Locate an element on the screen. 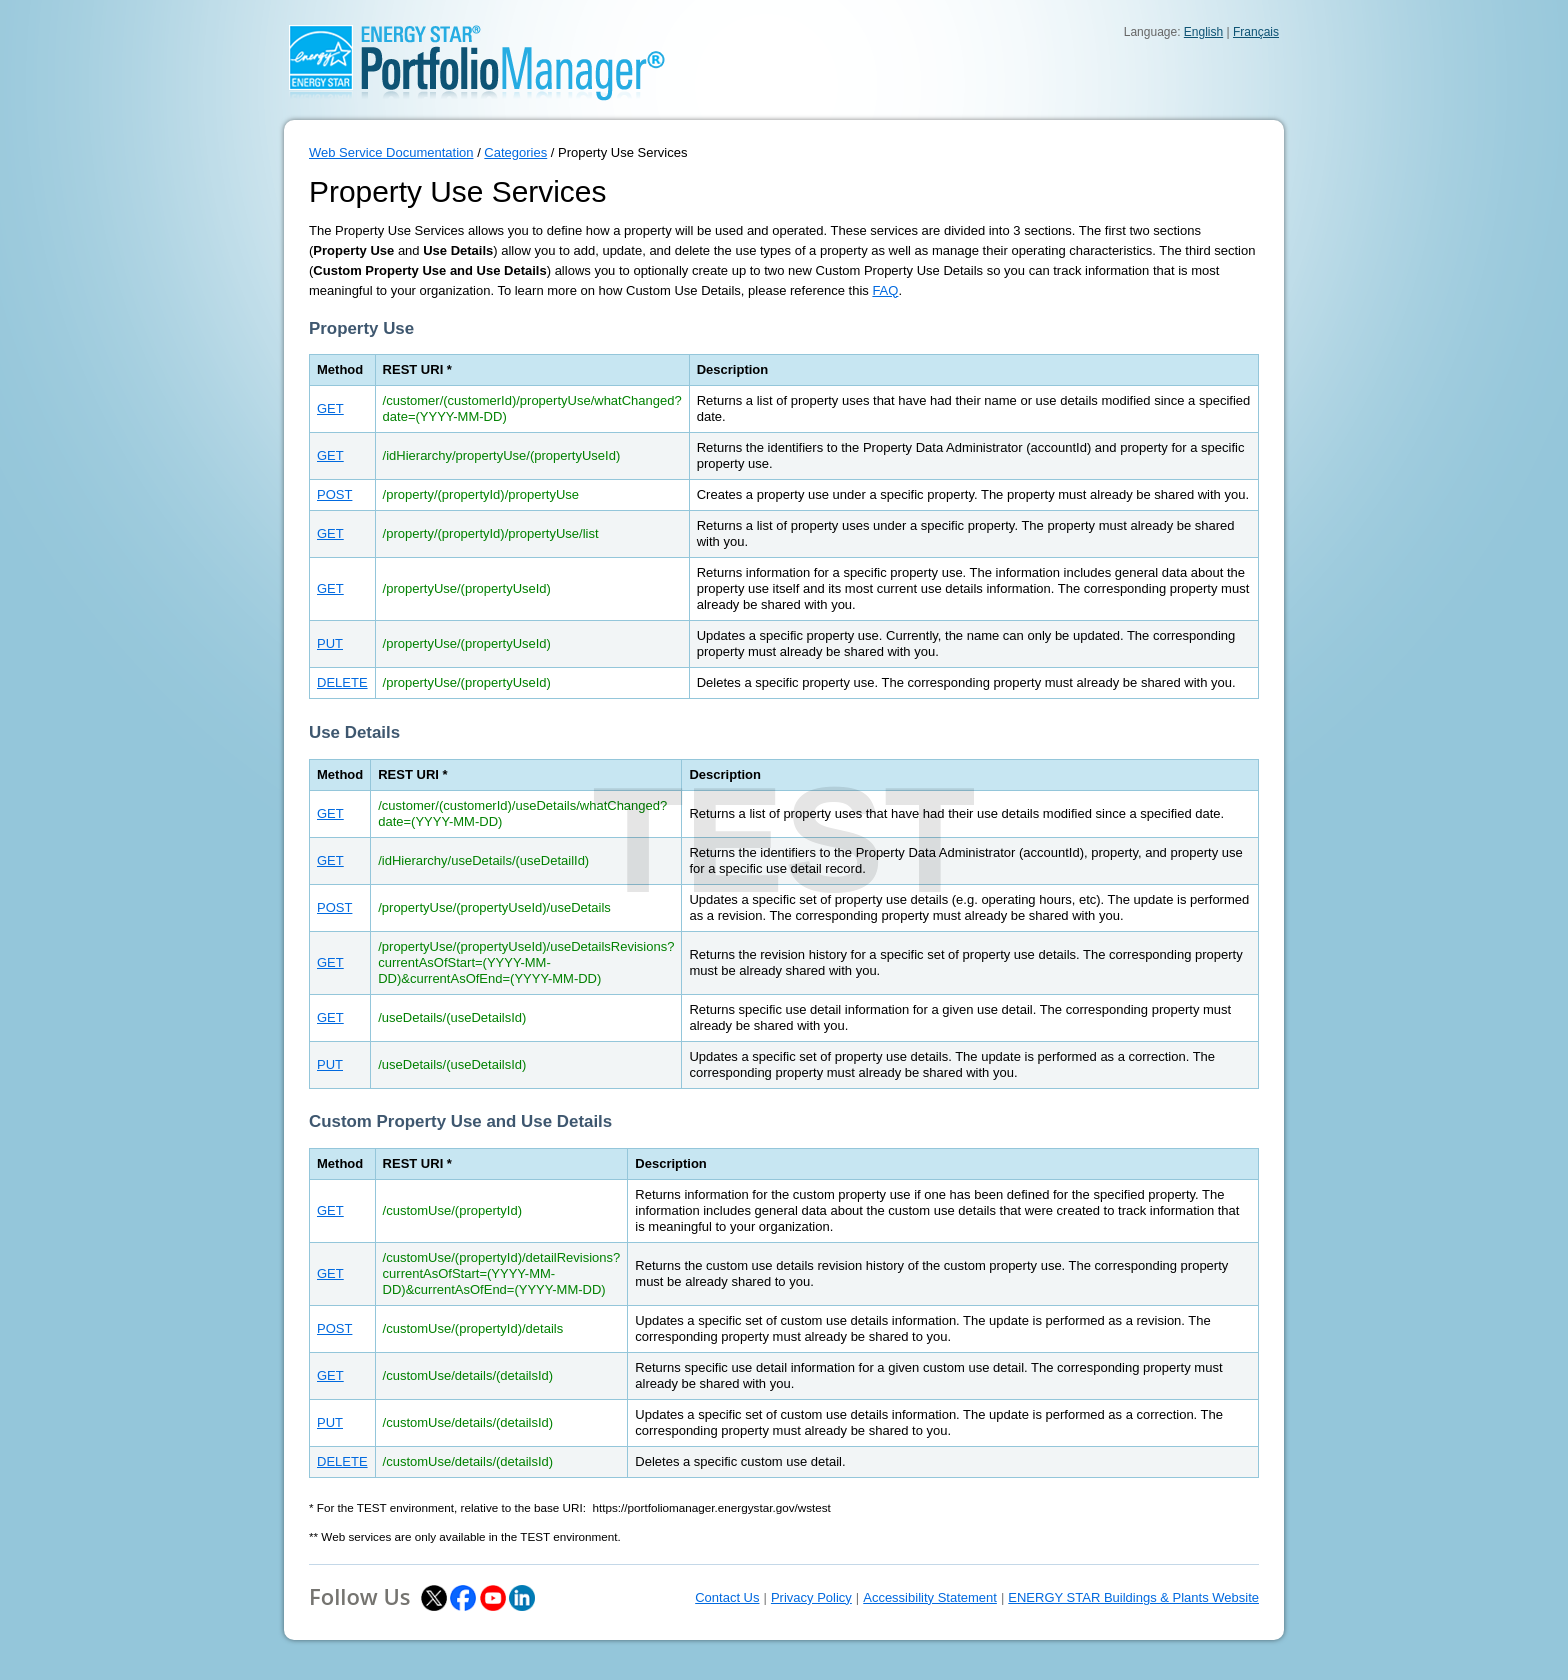 The width and height of the screenshot is (1568, 1680). FAQ is located at coordinates (885, 290).